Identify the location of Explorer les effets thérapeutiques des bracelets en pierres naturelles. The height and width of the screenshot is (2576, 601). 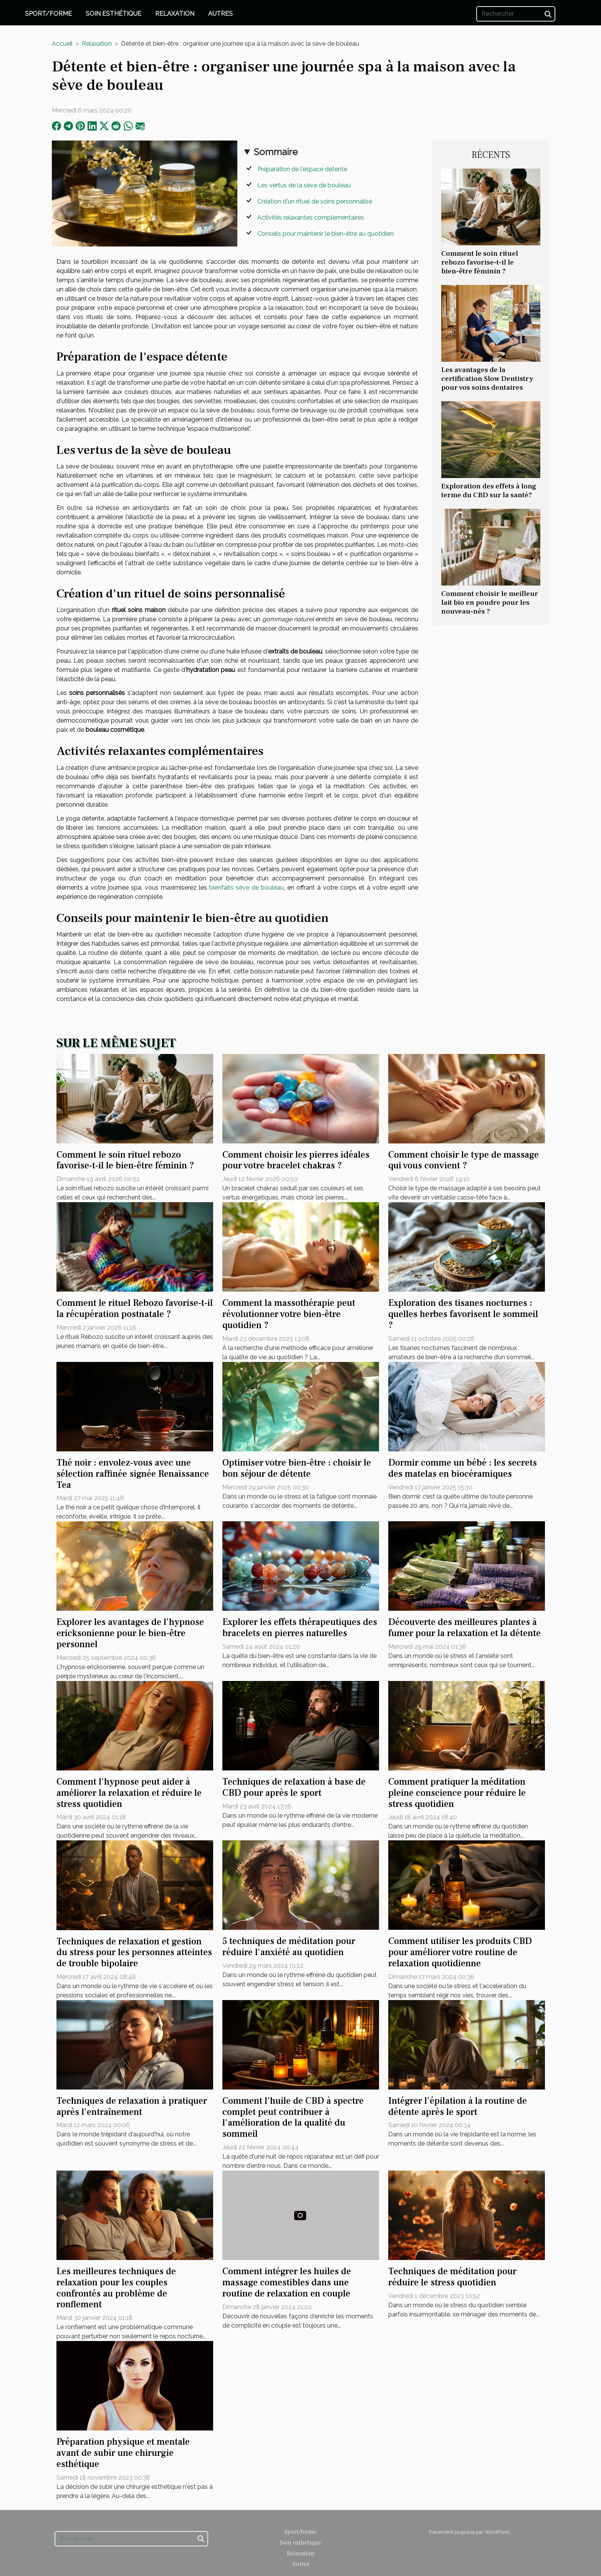
(299, 1627).